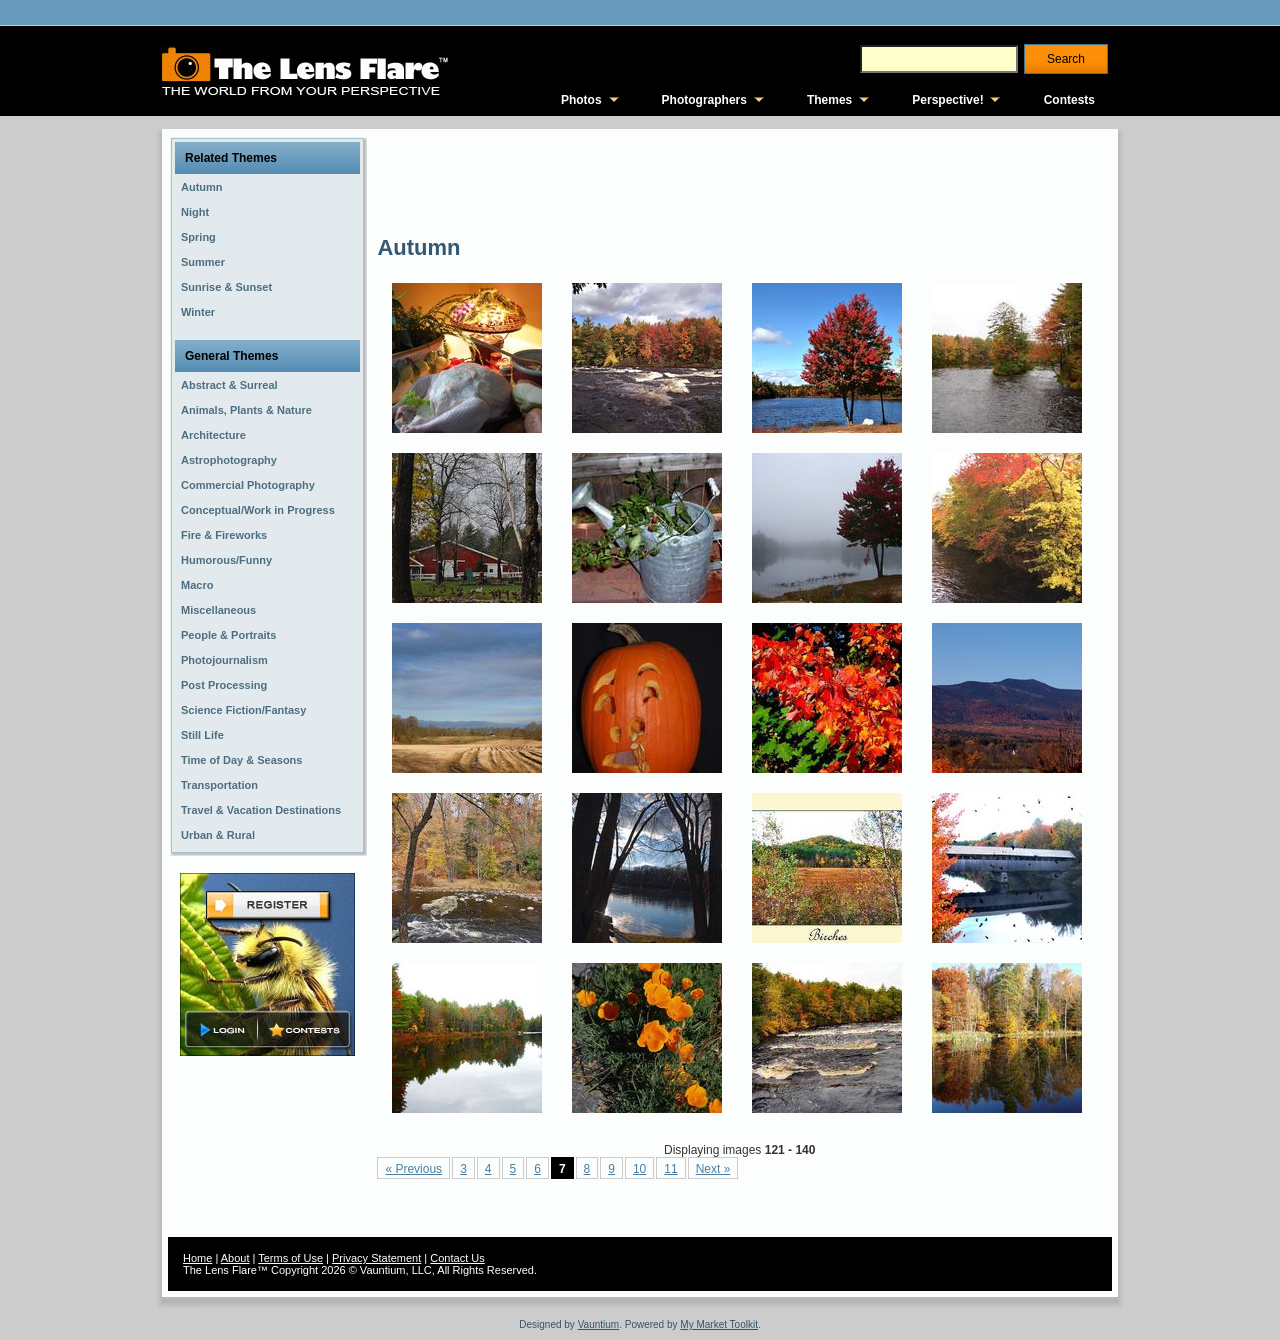  I want to click on Contests, so click(1069, 100).